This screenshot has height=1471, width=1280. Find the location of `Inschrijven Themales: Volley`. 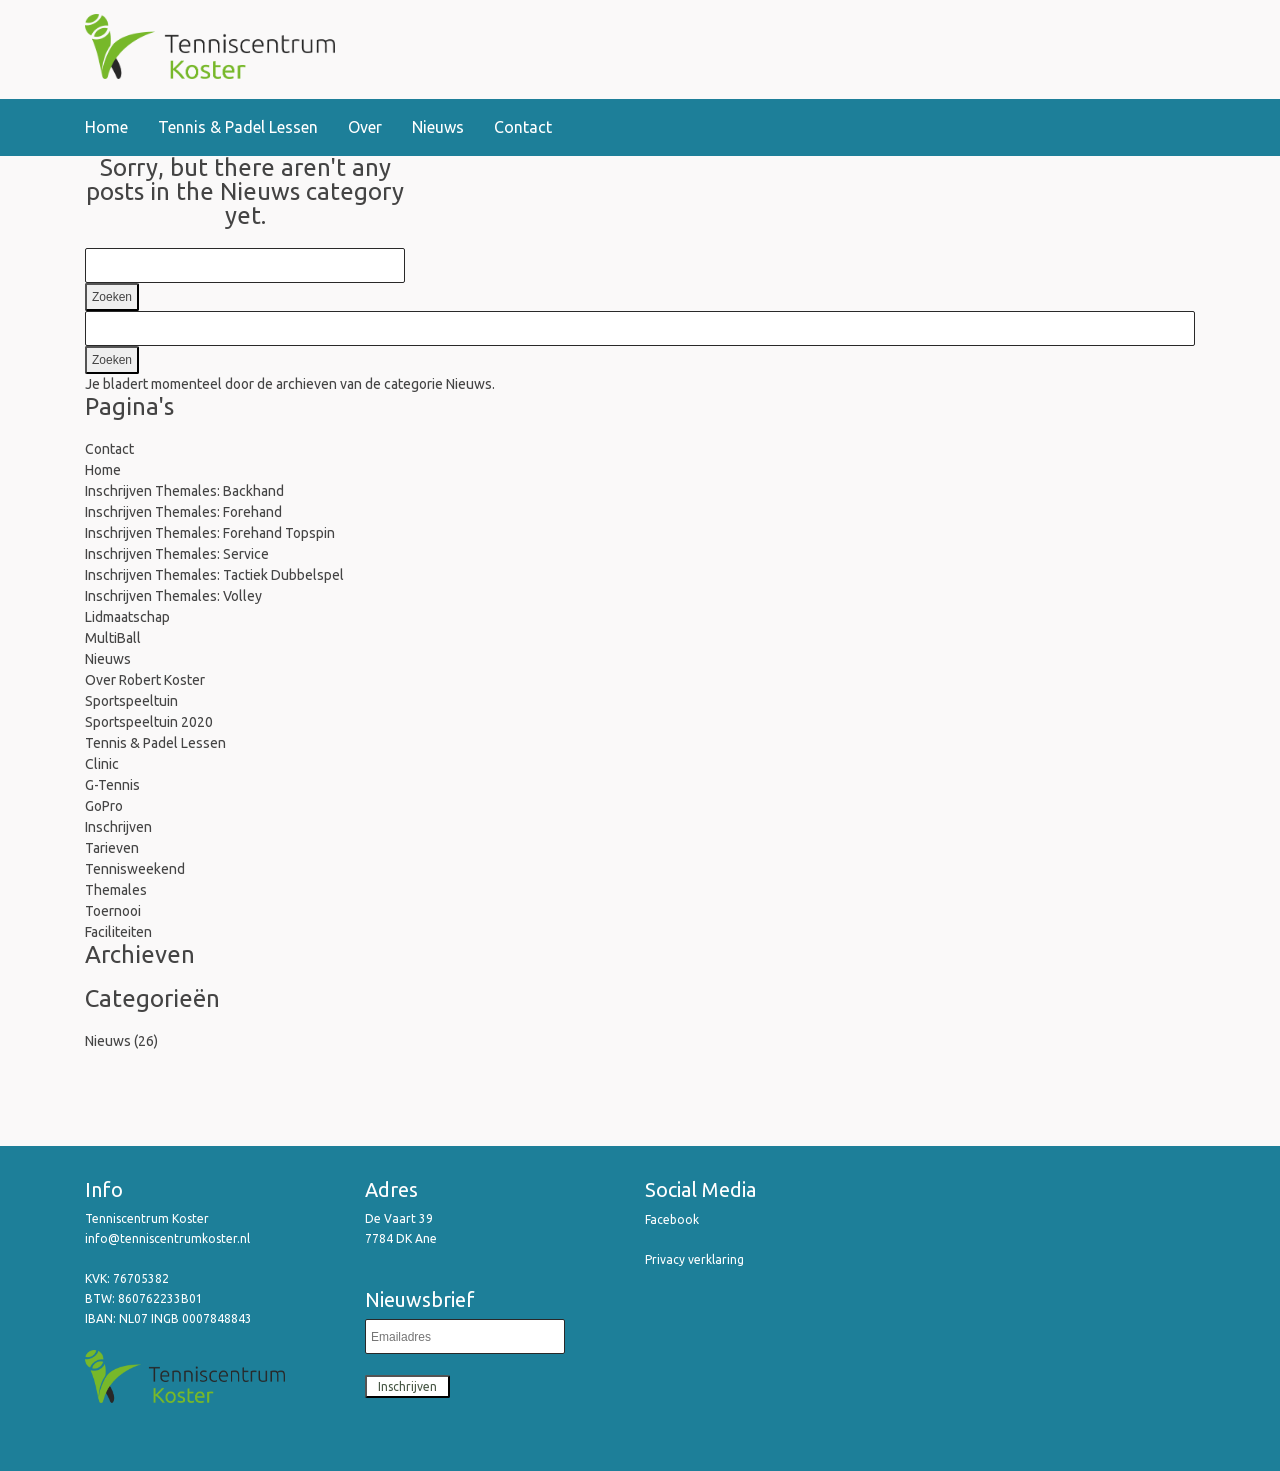

Inschrijven Themales: Volley is located at coordinates (173, 596).